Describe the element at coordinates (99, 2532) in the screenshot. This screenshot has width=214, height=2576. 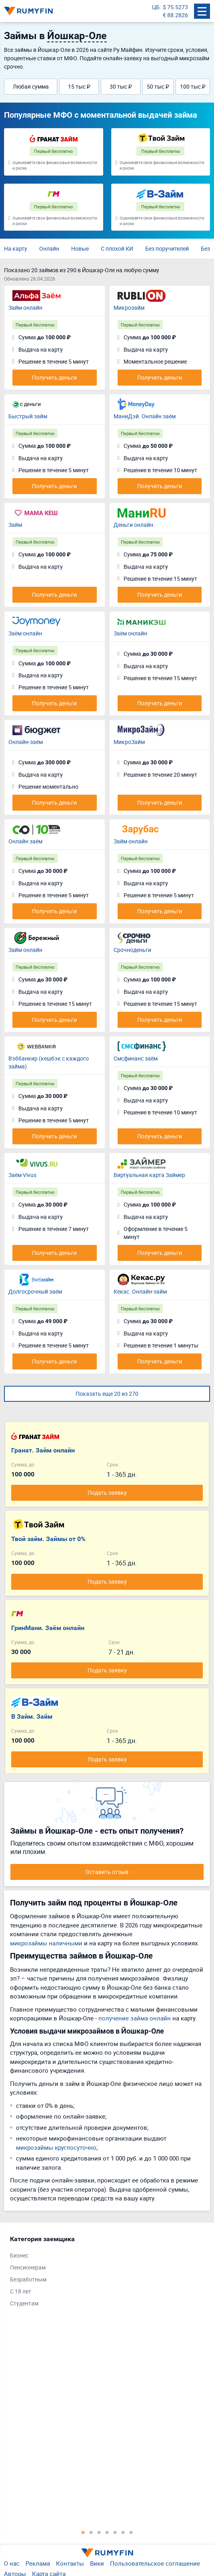
I see `3 [tab]` at that location.